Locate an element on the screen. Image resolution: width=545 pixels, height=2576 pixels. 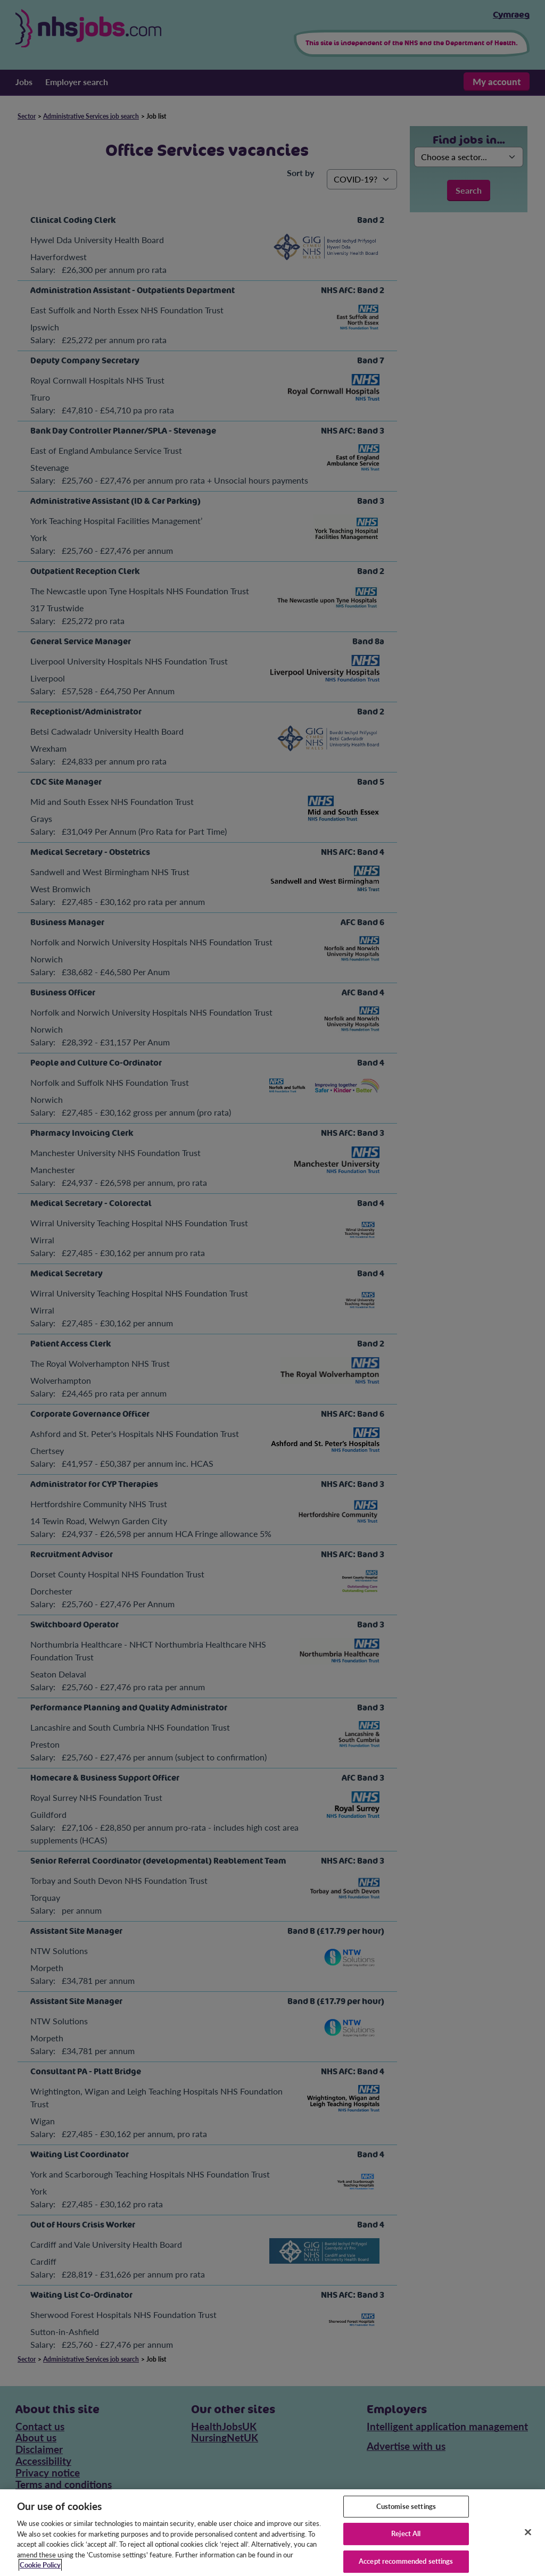
Reject All is located at coordinates (405, 2541).